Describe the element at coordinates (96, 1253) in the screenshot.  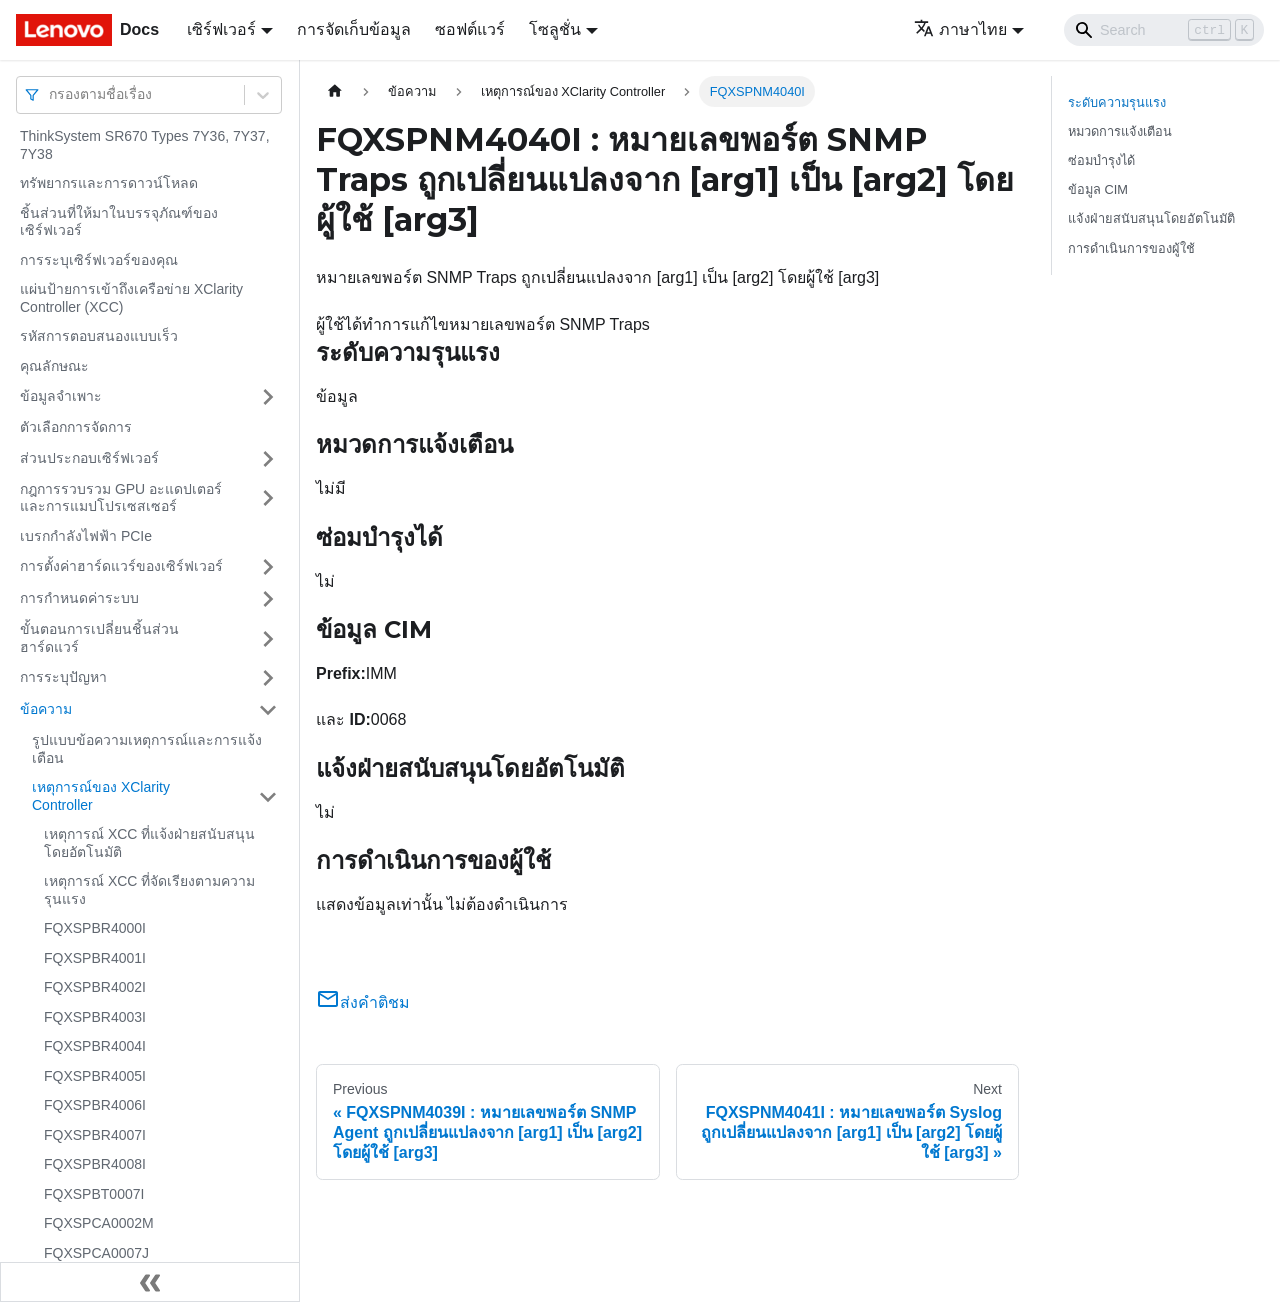
I see `FQXSPCA0007J` at that location.